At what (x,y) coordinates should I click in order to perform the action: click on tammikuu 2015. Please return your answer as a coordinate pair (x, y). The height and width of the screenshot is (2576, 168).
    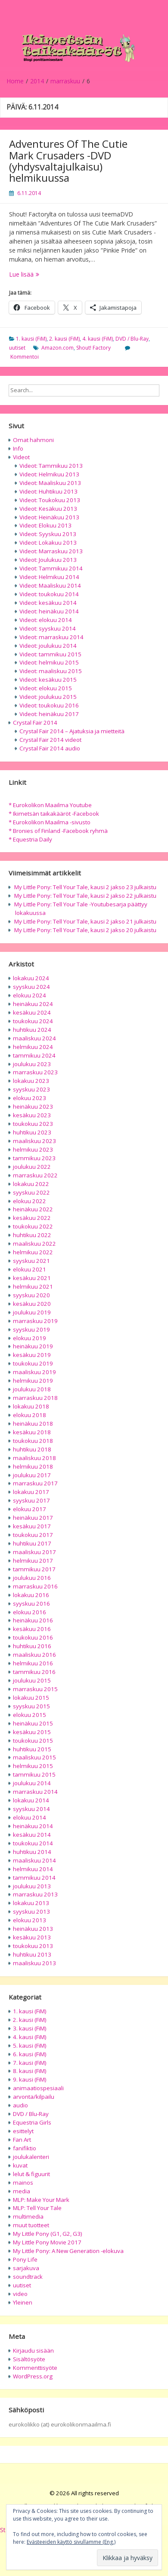
    Looking at the image, I should click on (34, 1774).